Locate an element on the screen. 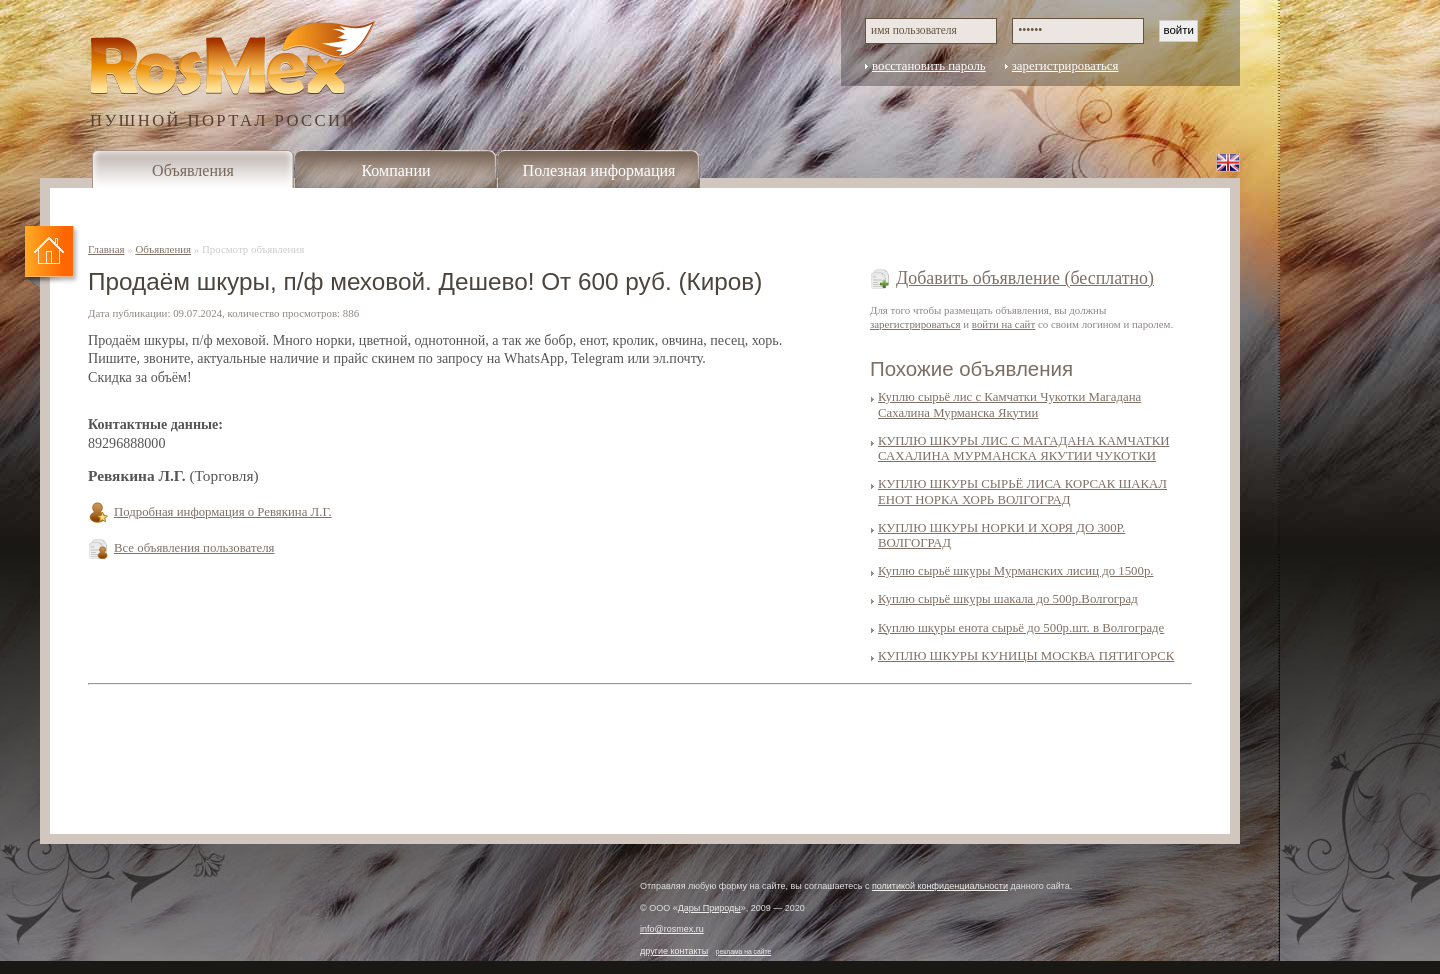 This screenshot has width=1440, height=974. войти на сайт is located at coordinates (1003, 324).